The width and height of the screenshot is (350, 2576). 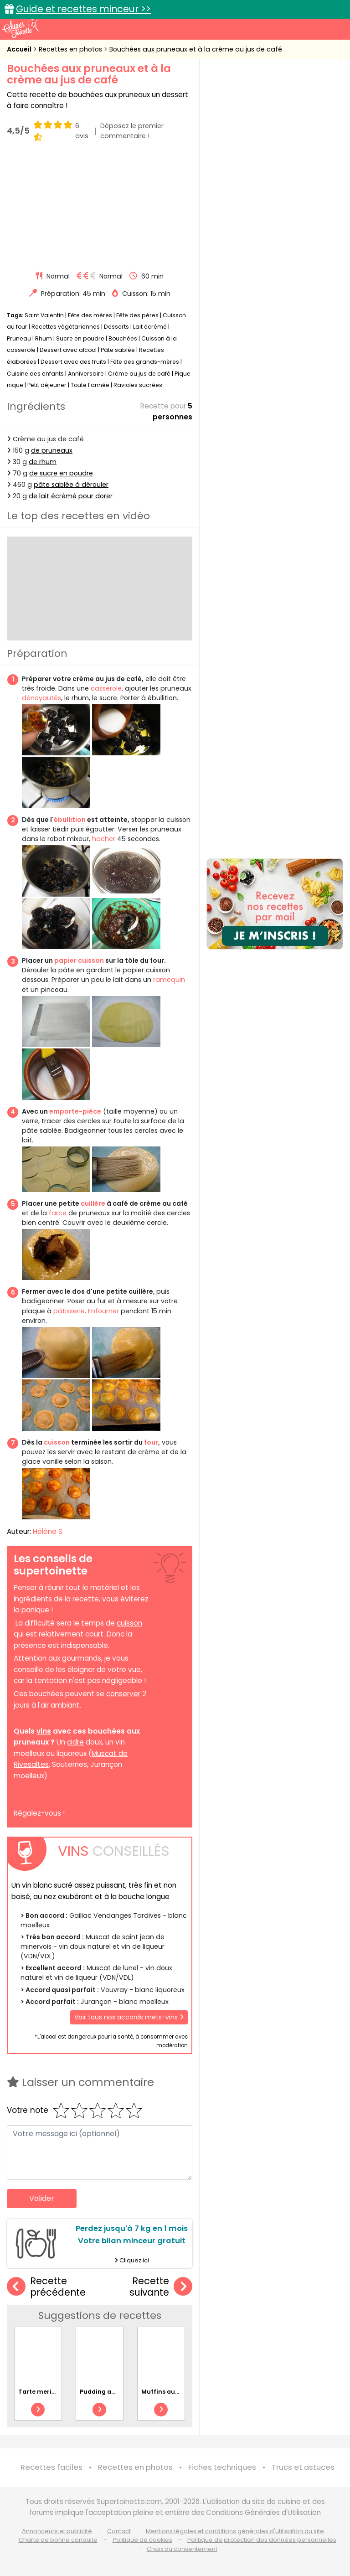 What do you see at coordinates (43, 461) in the screenshot?
I see `de rhum` at bounding box center [43, 461].